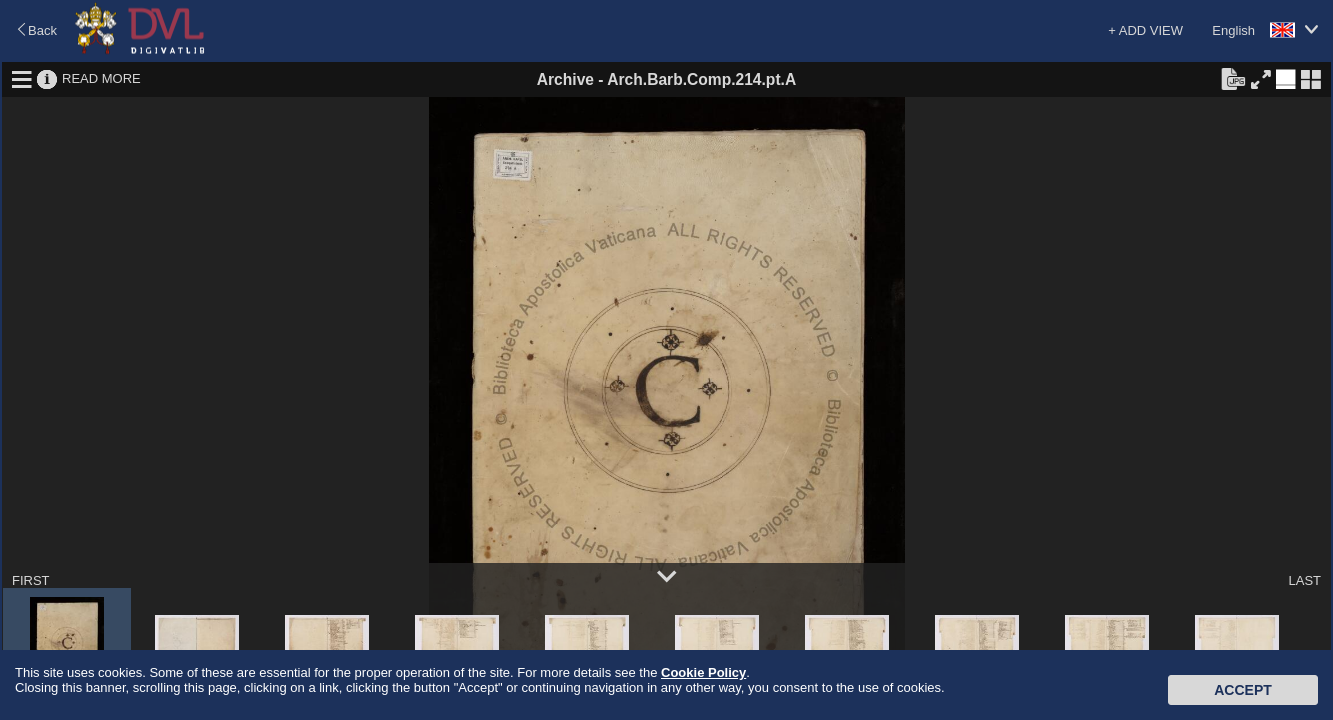  I want to click on Accept, so click(1243, 690).